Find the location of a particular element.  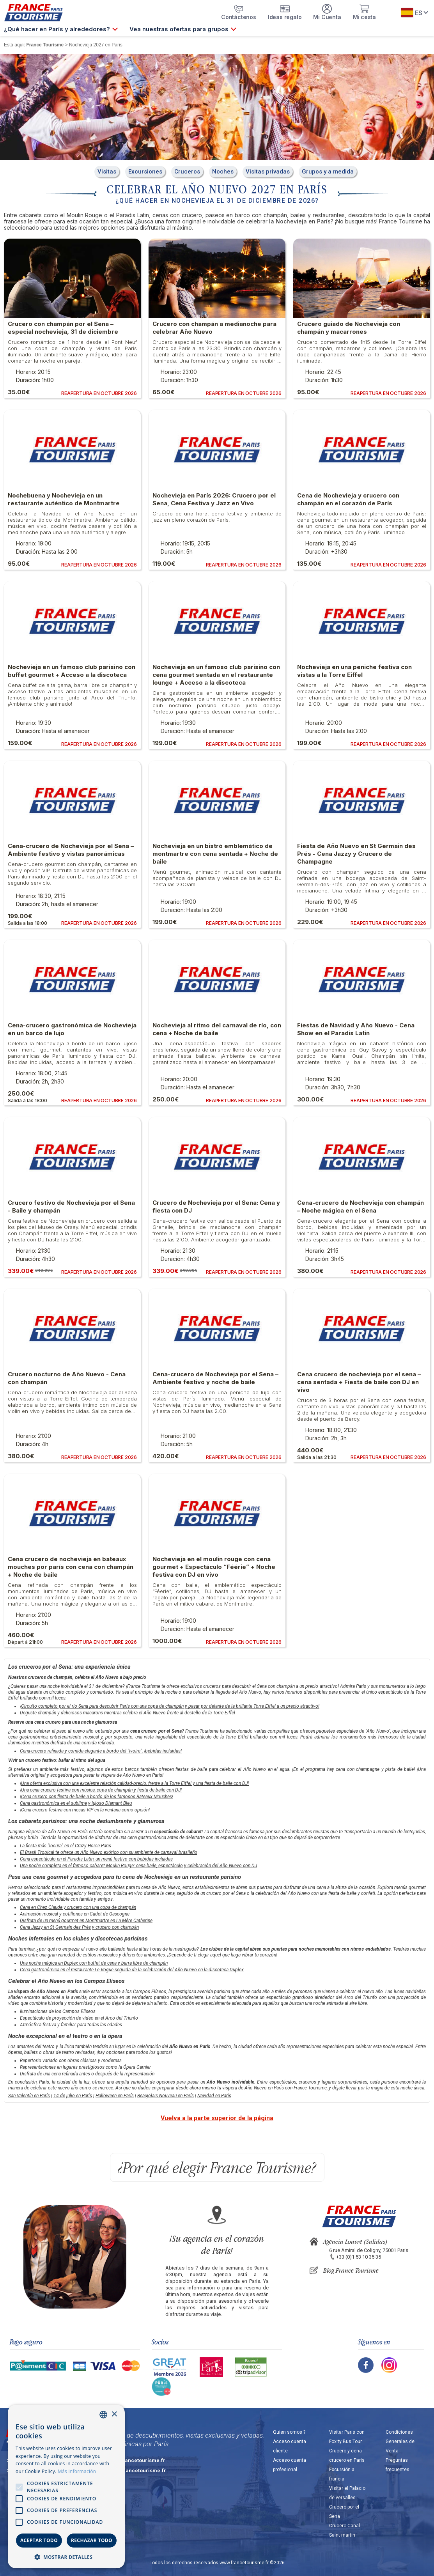

El Brasil Tropical te ofrece un Año Nuevo exótico con su ambiente de carnaval brasileño is located at coordinates (108, 1852).